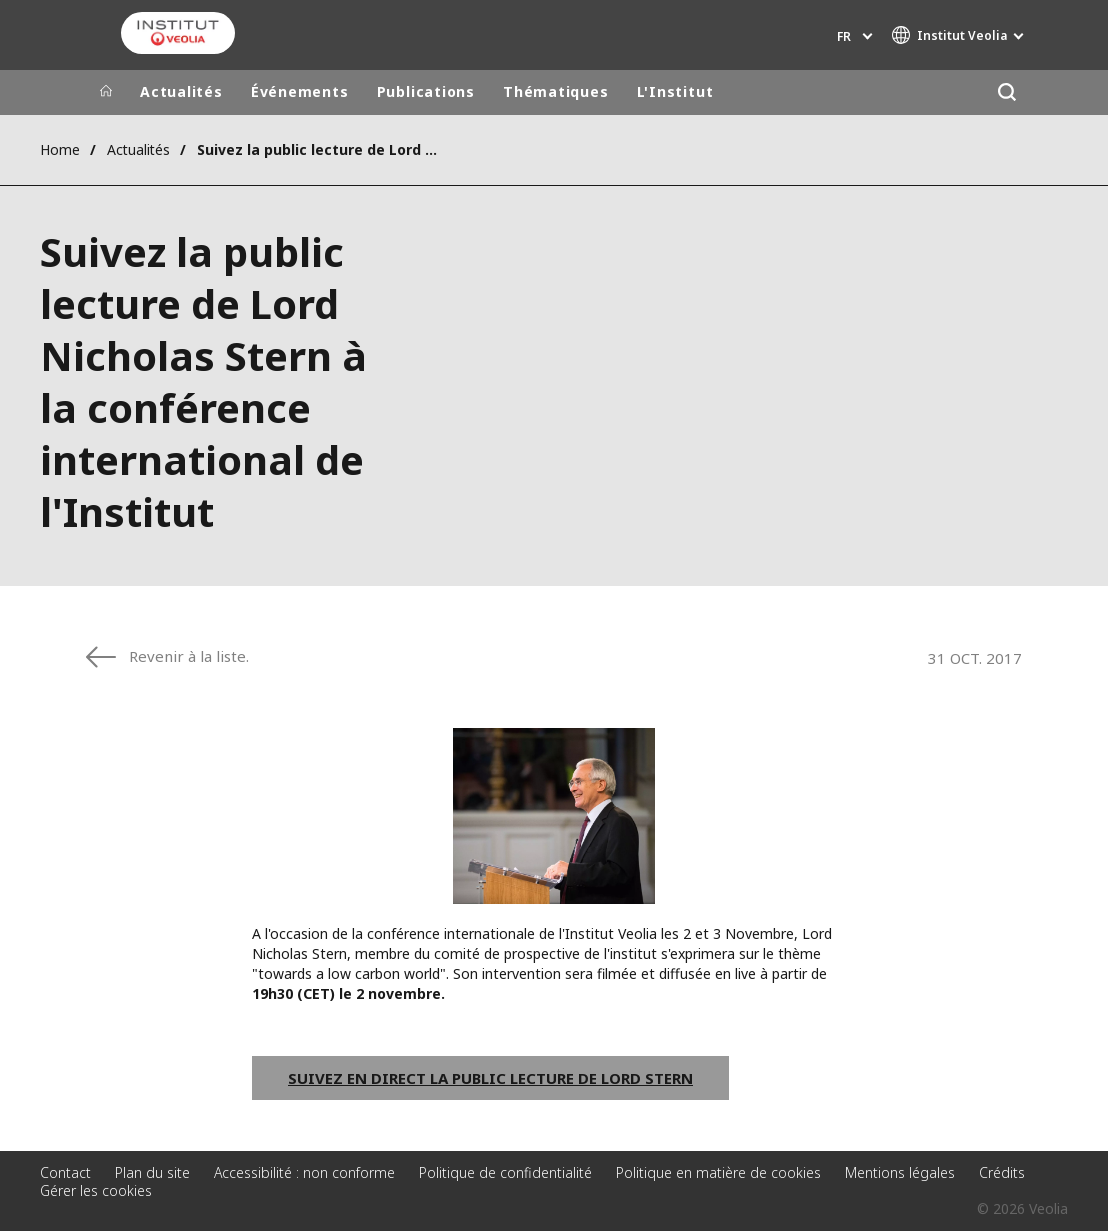 The image size is (1108, 1231). Describe the element at coordinates (181, 91) in the screenshot. I see `Actualités` at that location.